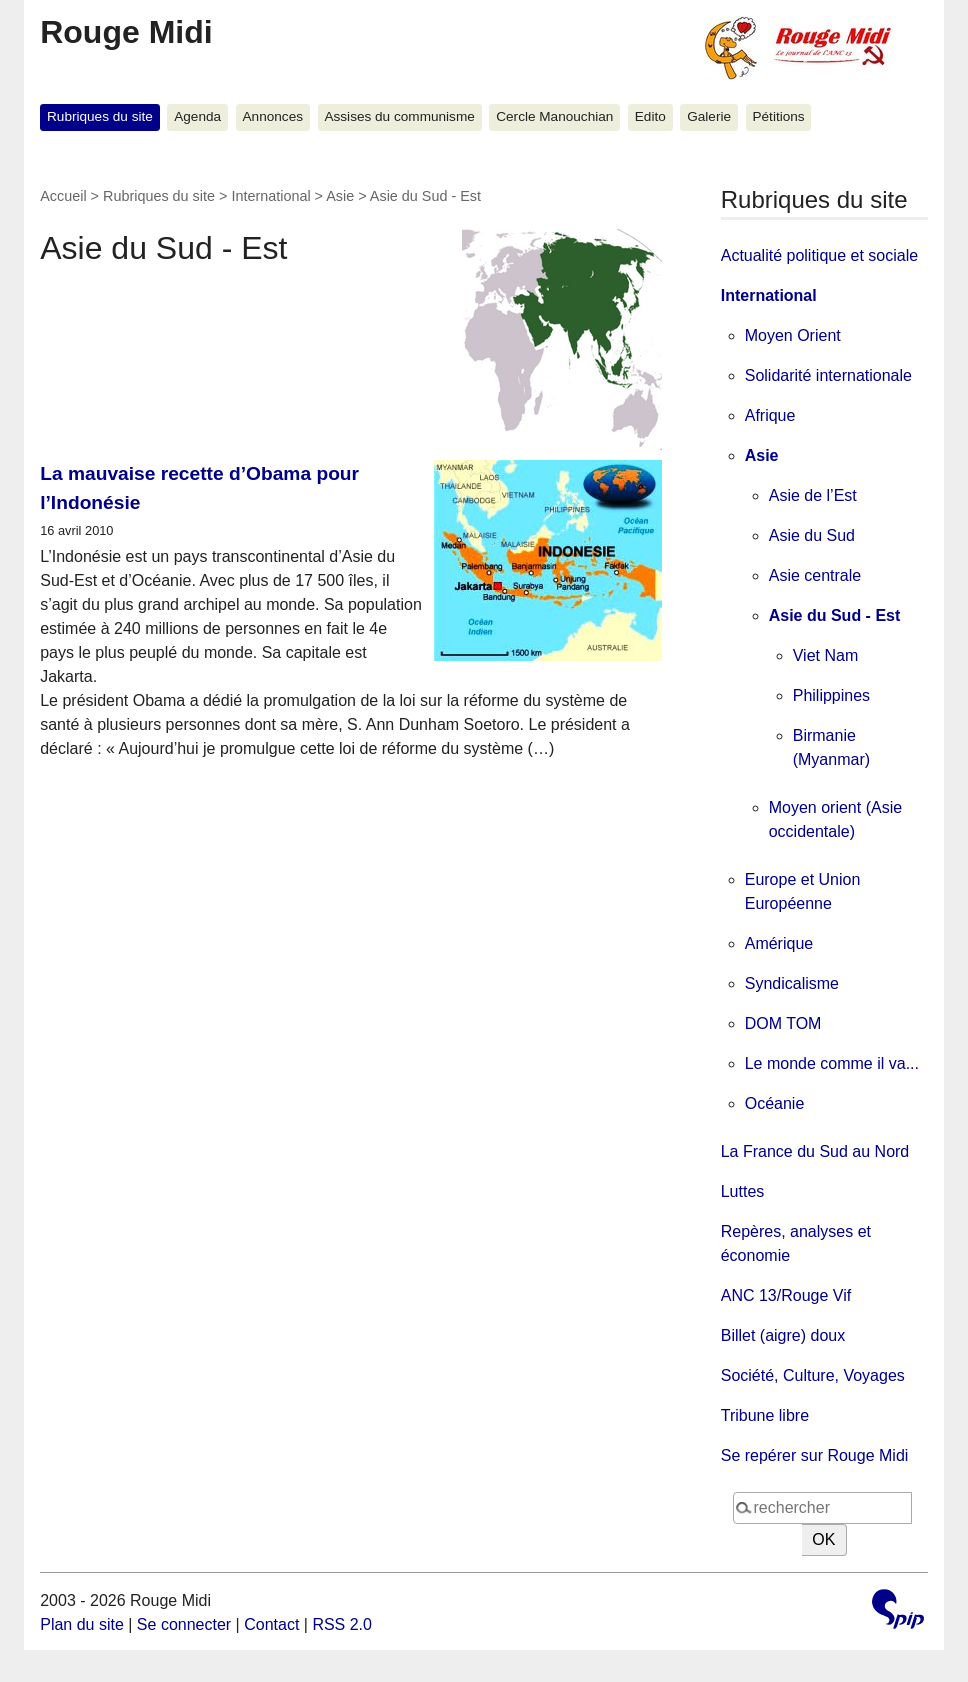 This screenshot has height=1682, width=968. Describe the element at coordinates (82, 1624) in the screenshot. I see `Plan du site` at that location.